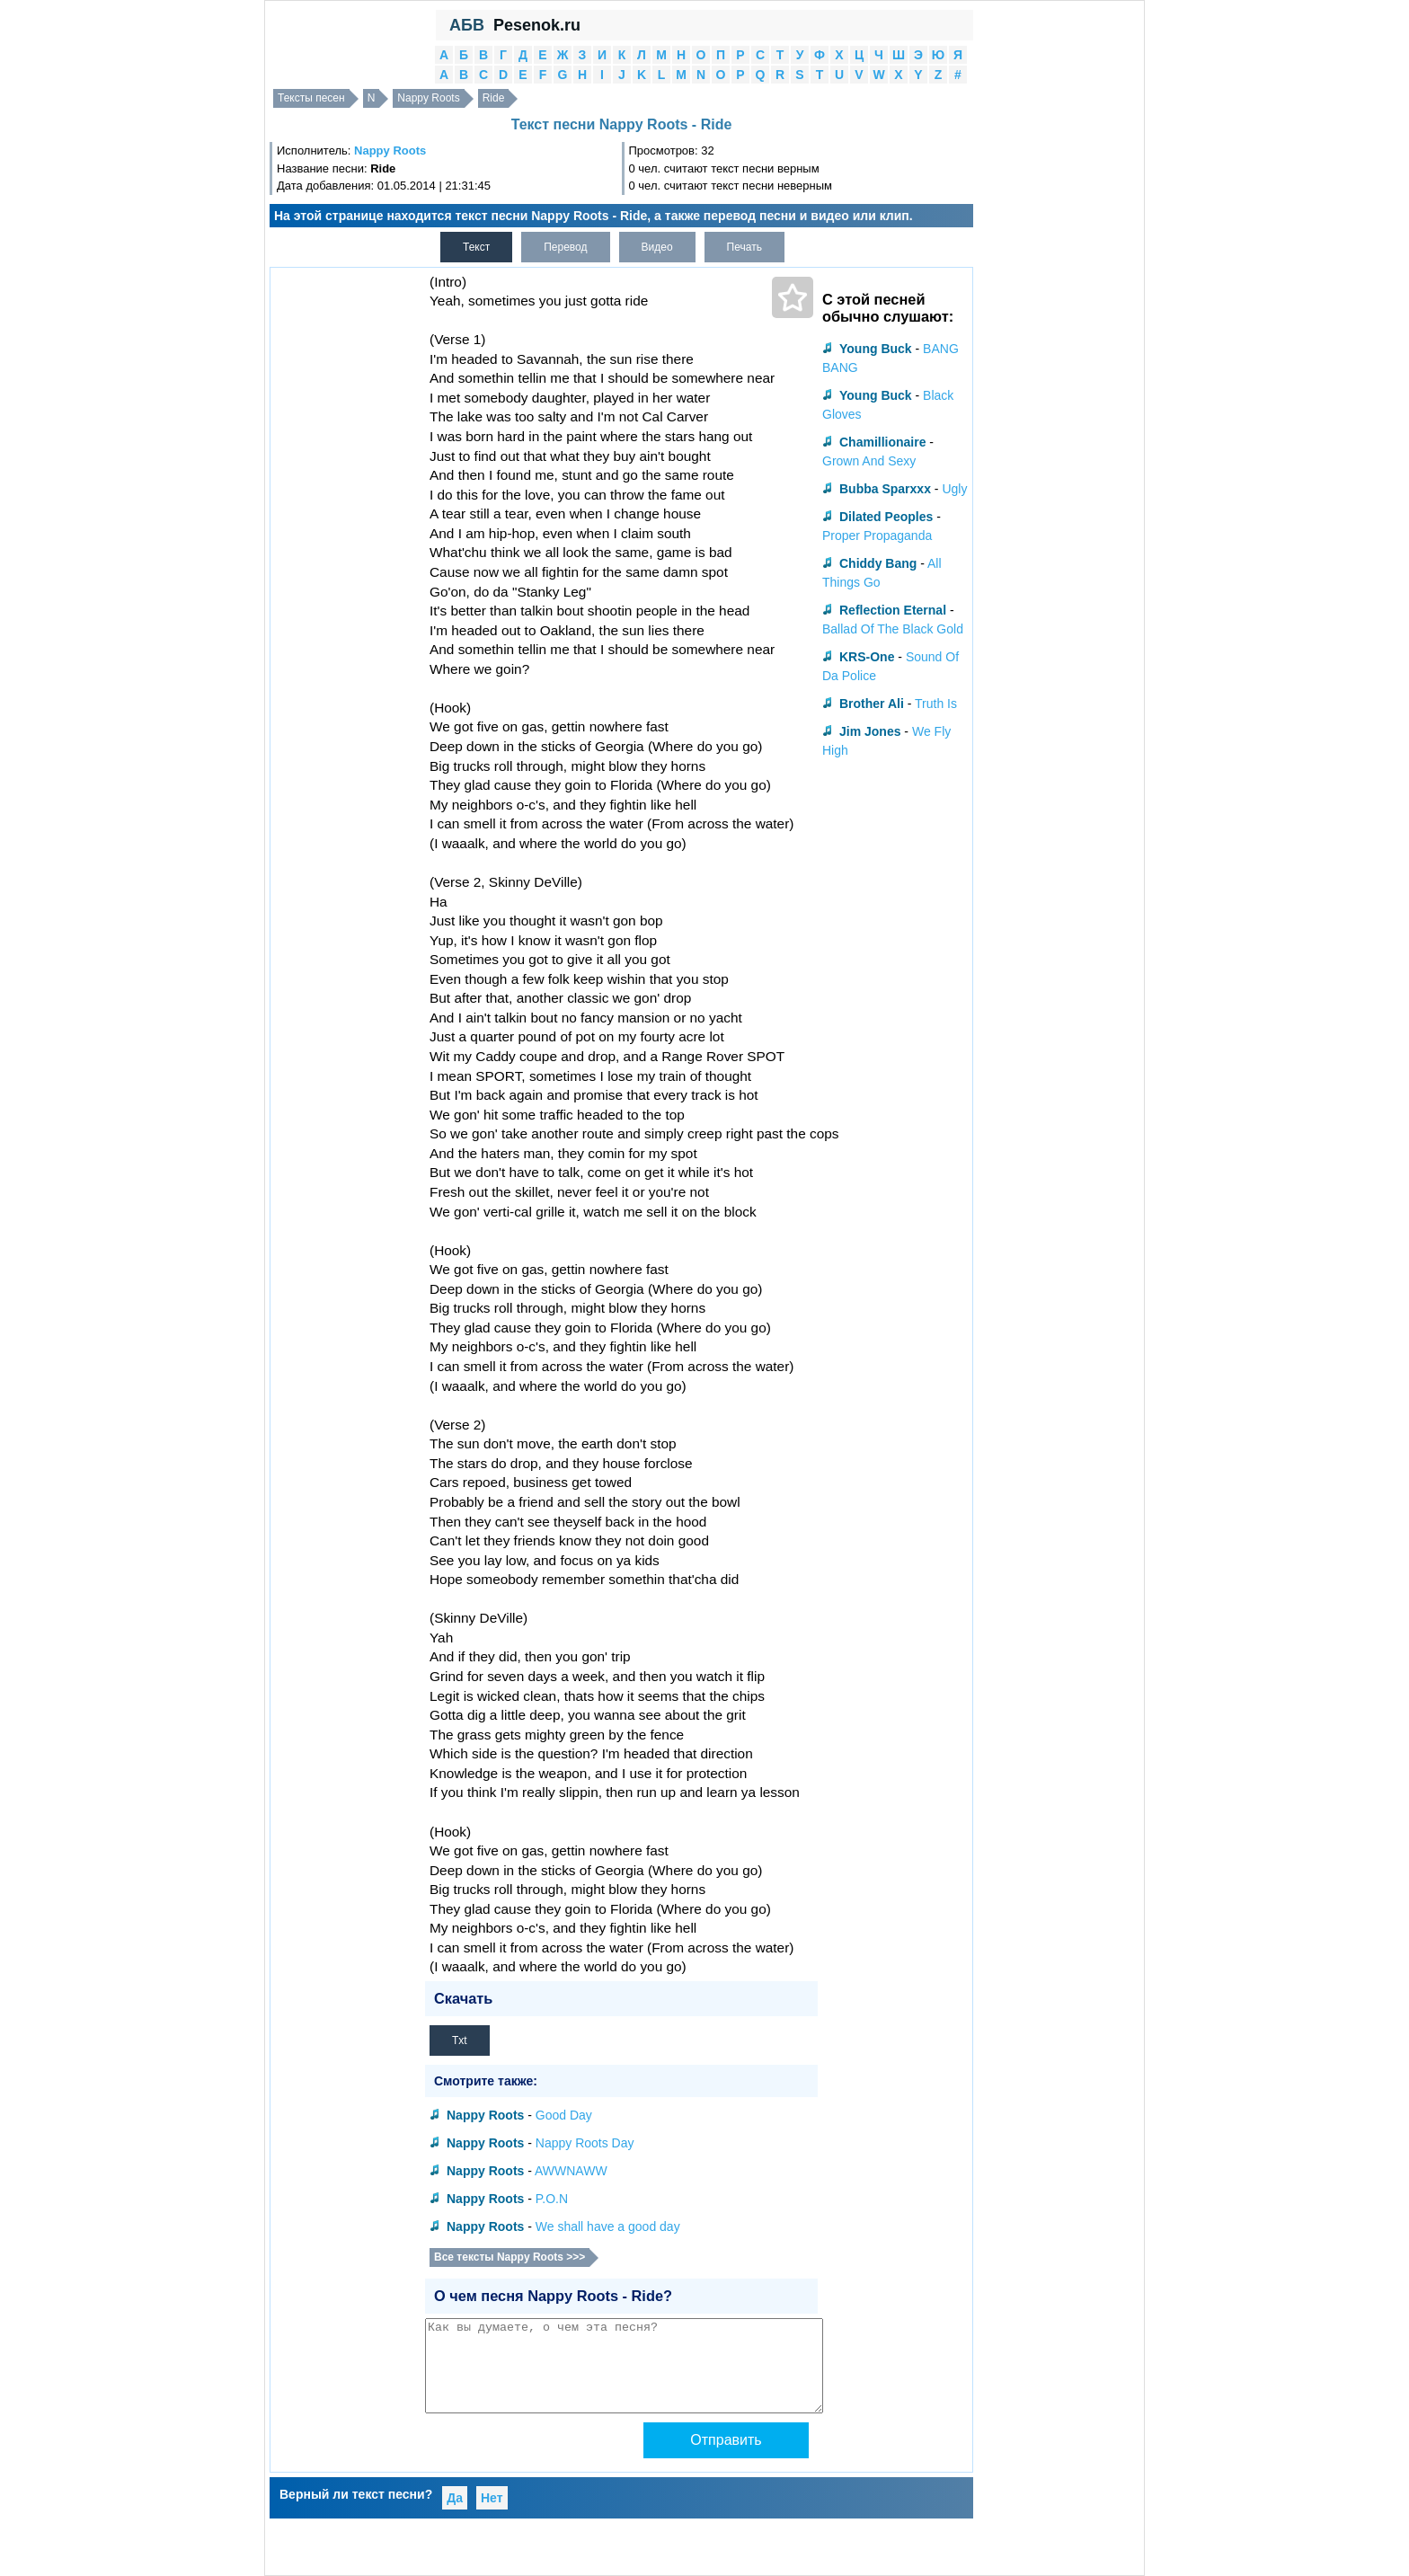 The image size is (1409, 2576). I want to click on P.O.N, so click(552, 2198).